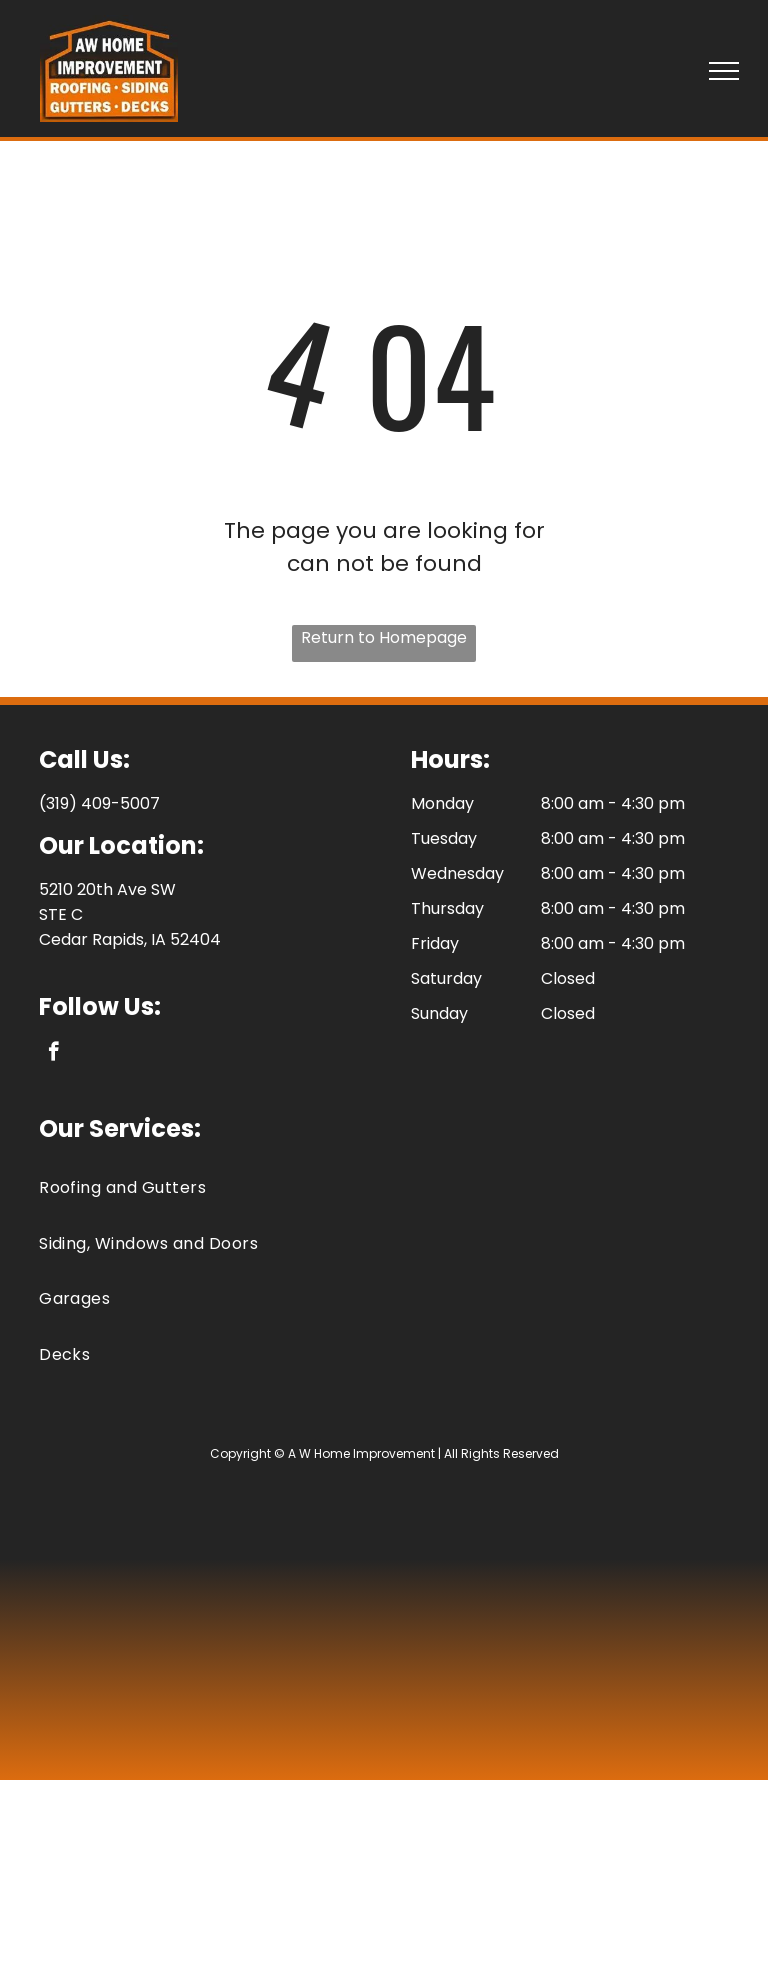 The image size is (768, 1970). Describe the element at coordinates (724, 71) in the screenshot. I see `[menu]` at that location.